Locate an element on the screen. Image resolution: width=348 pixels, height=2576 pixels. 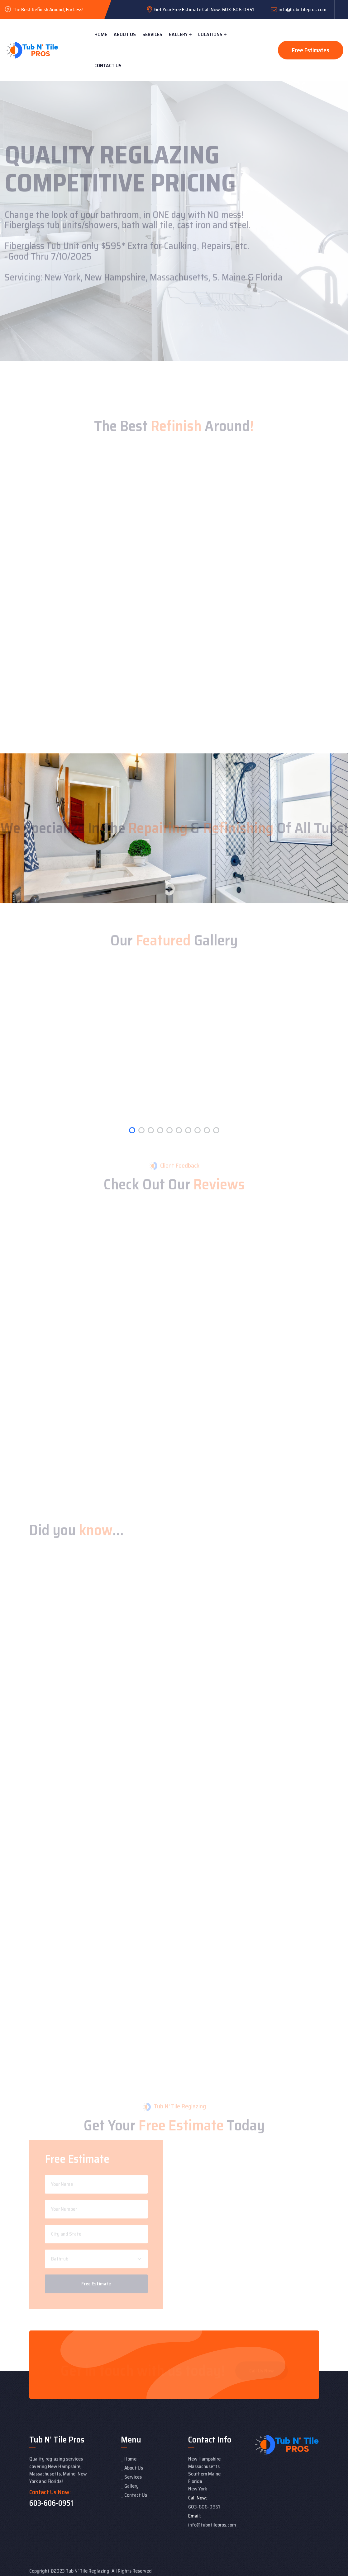
About Us is located at coordinates (125, 34).